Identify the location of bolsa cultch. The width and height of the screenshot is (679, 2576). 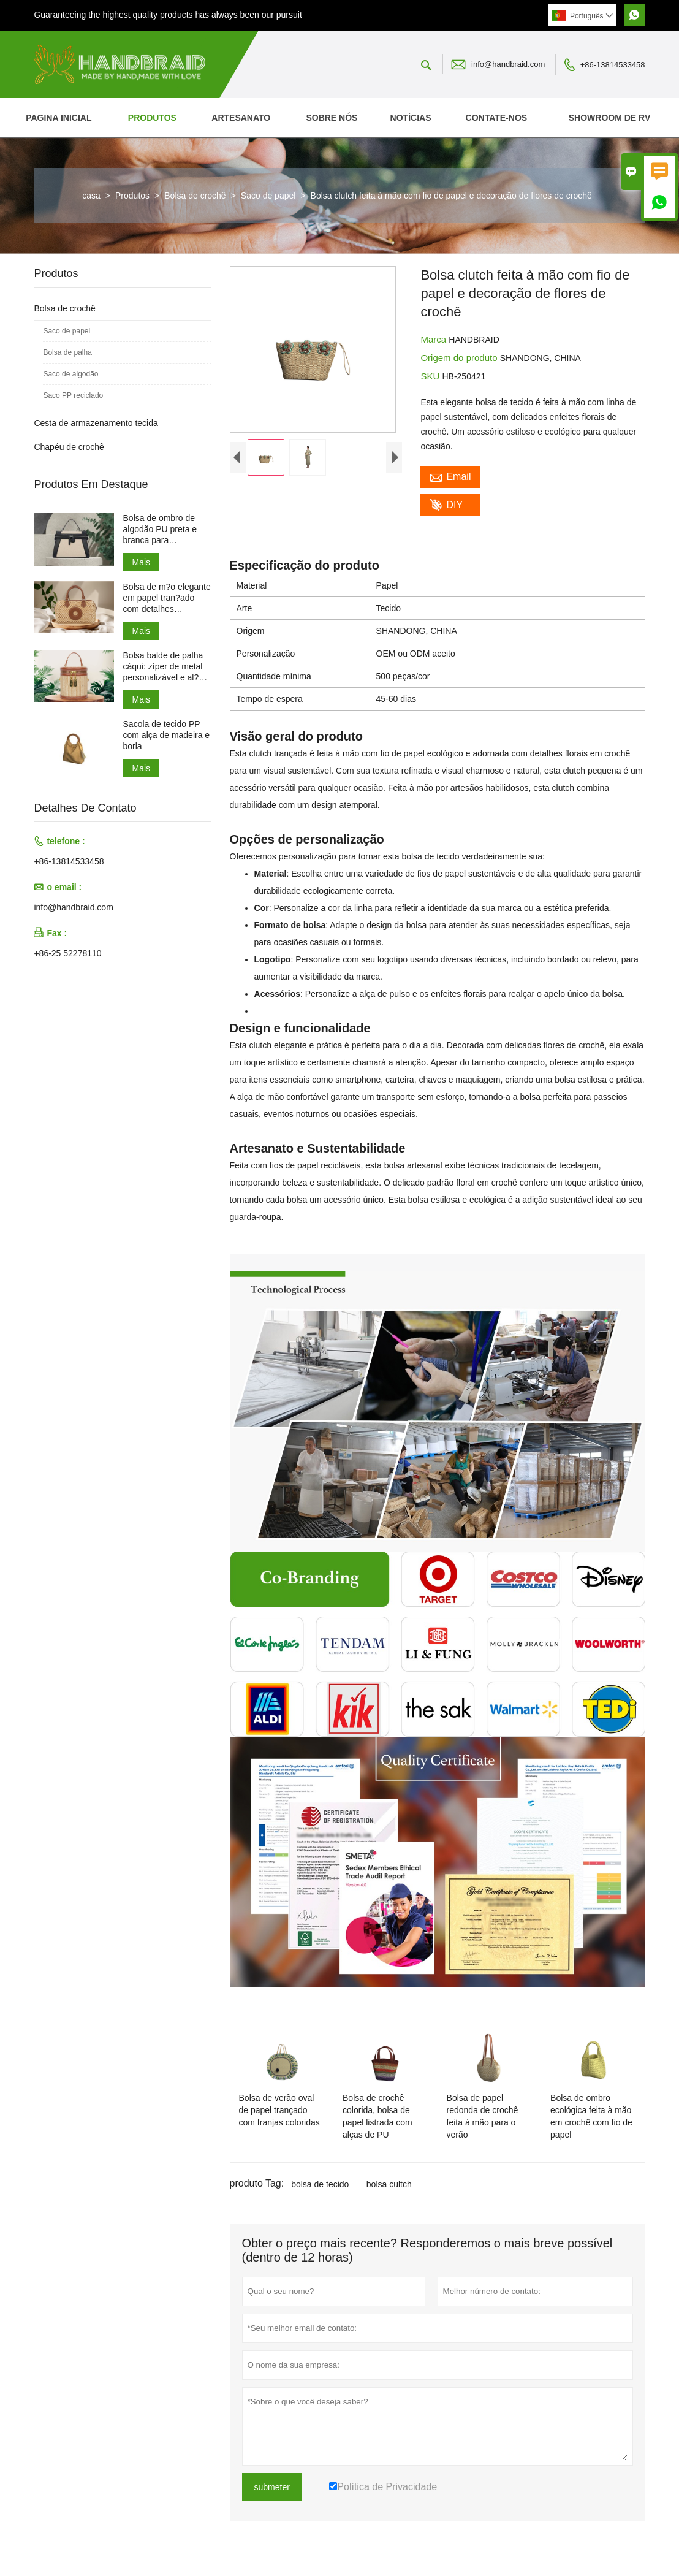
(389, 2184).